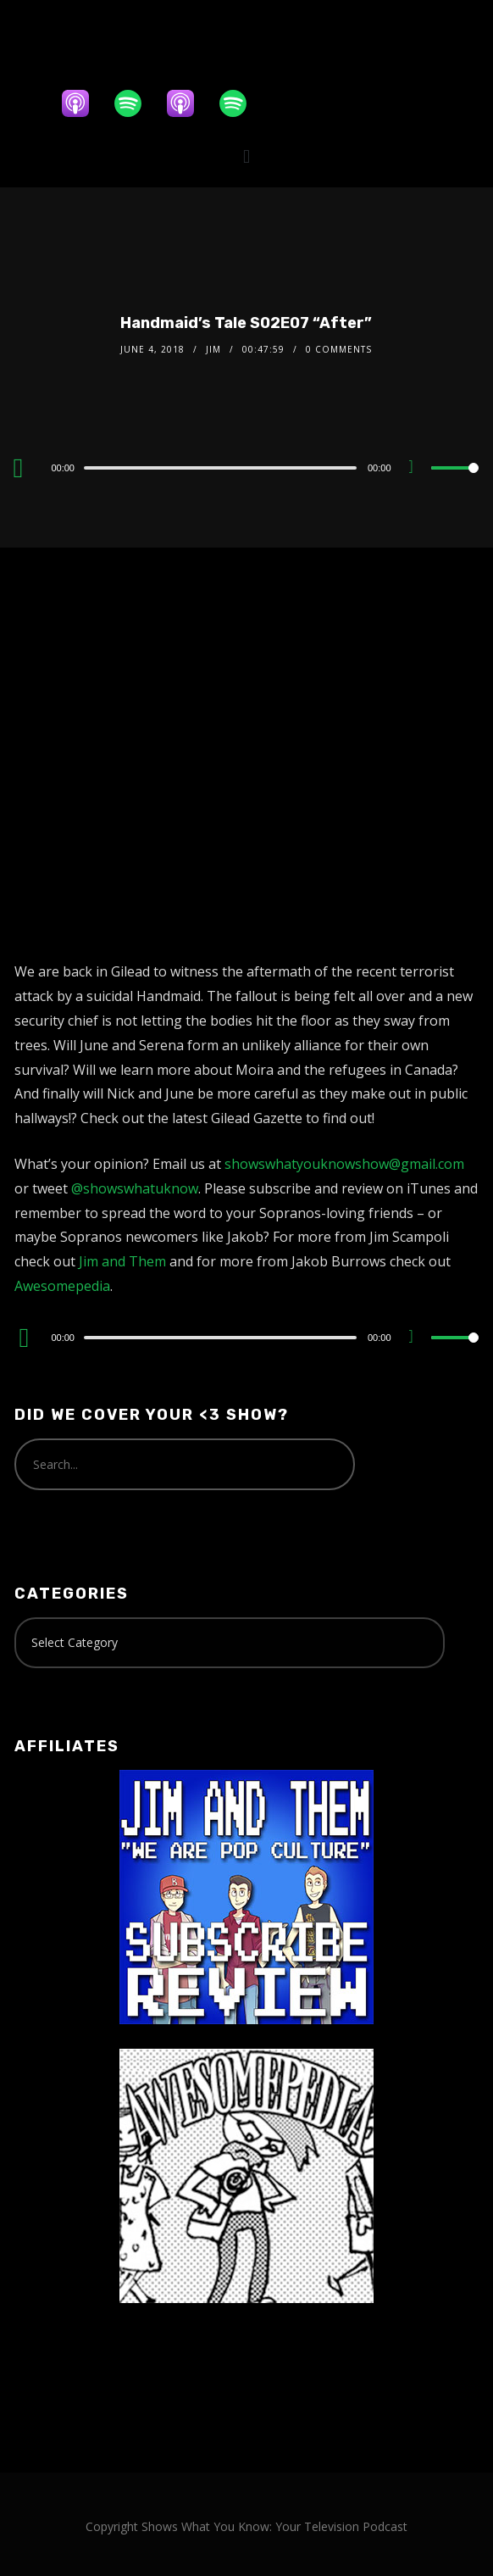  I want to click on Awesomepedia, so click(62, 1286).